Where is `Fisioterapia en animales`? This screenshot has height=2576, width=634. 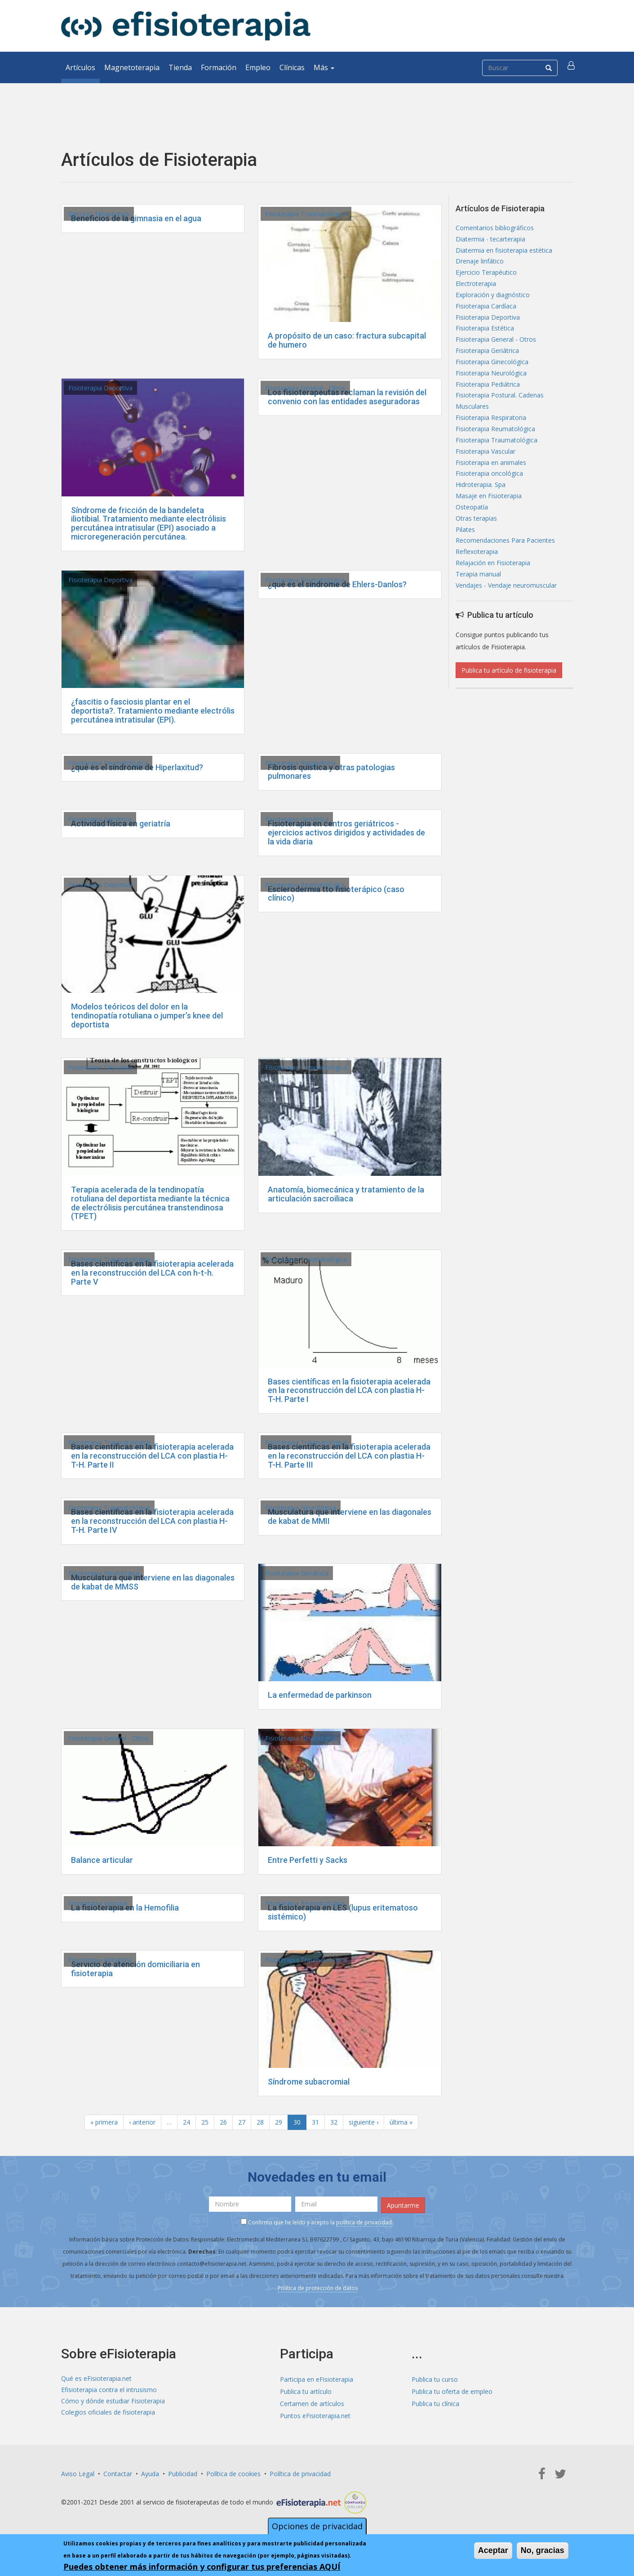 Fisioterapia en animales is located at coordinates (491, 483).